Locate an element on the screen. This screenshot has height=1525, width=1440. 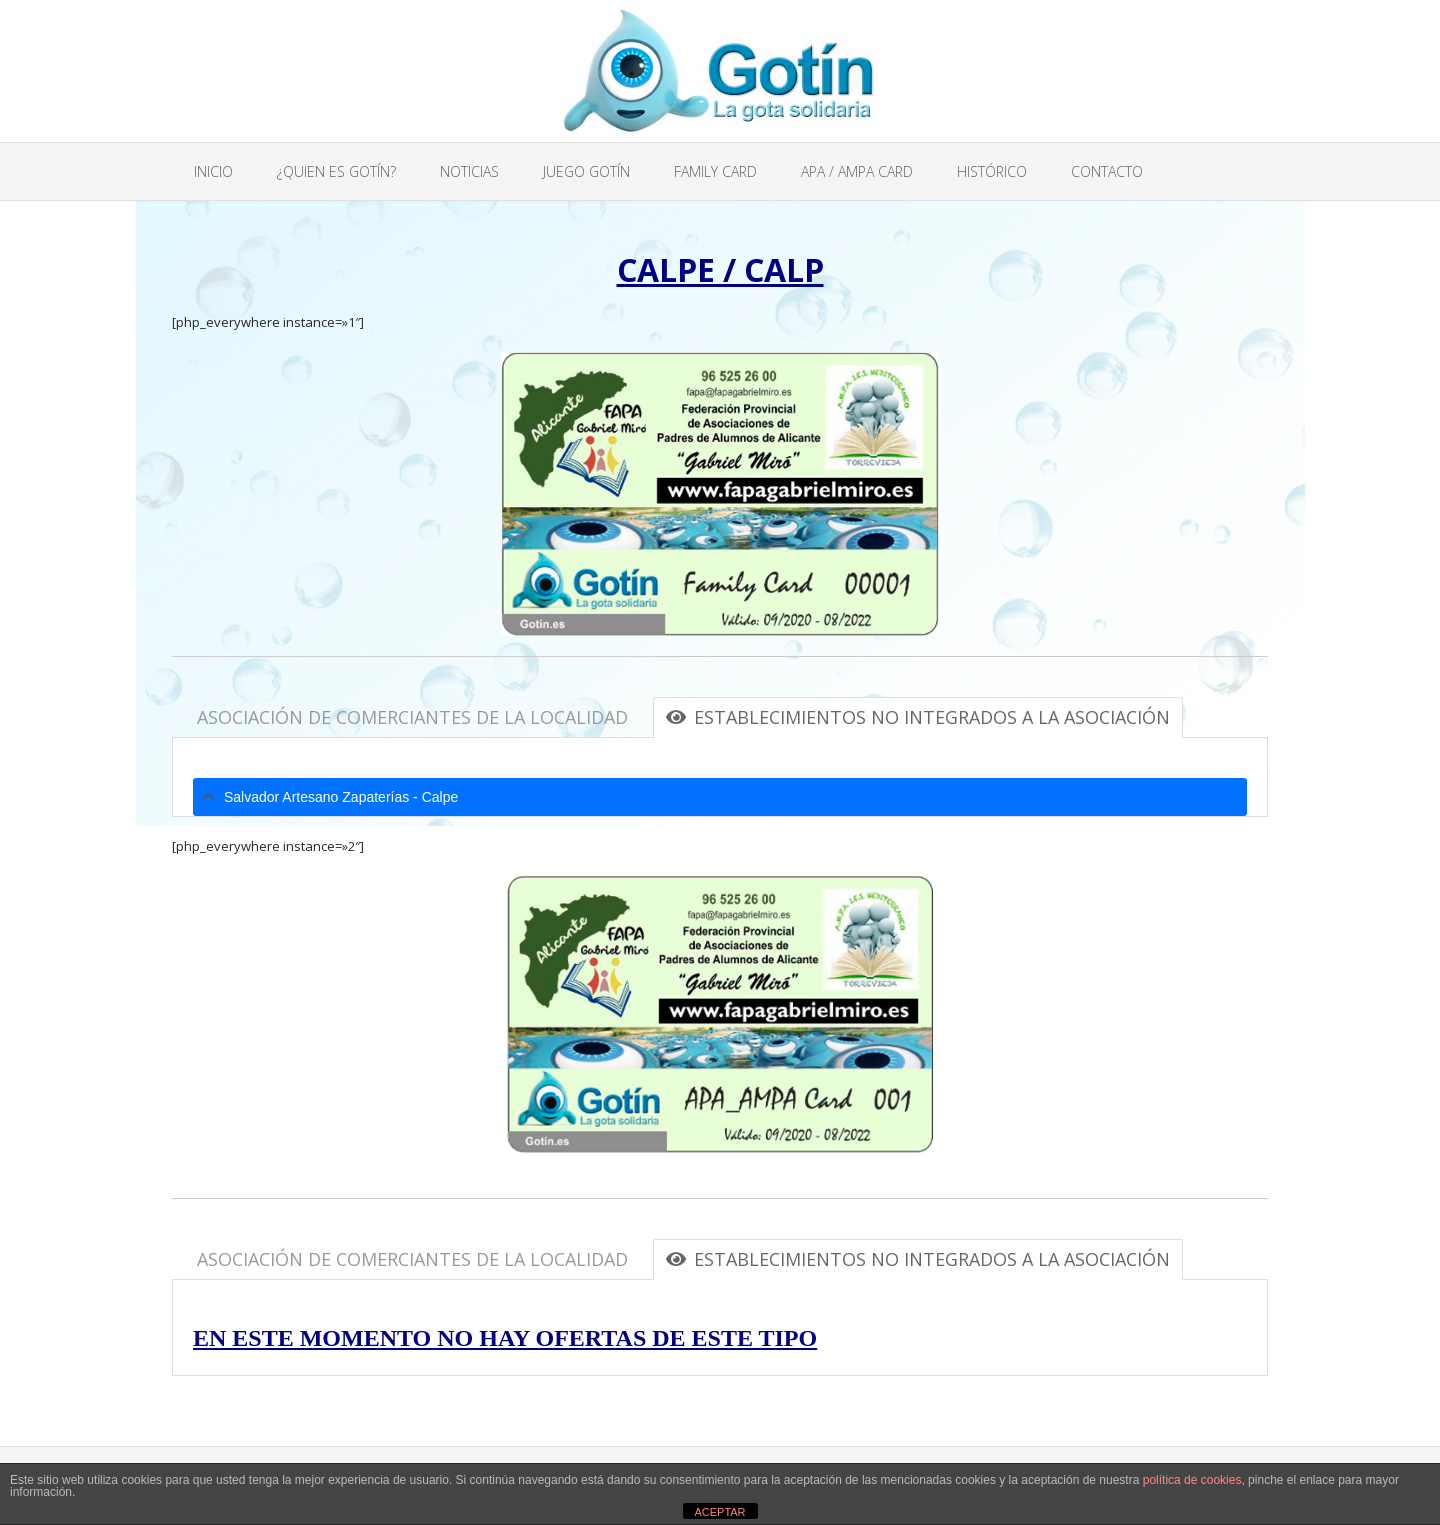
APA / AMPA CARD is located at coordinates (857, 171).